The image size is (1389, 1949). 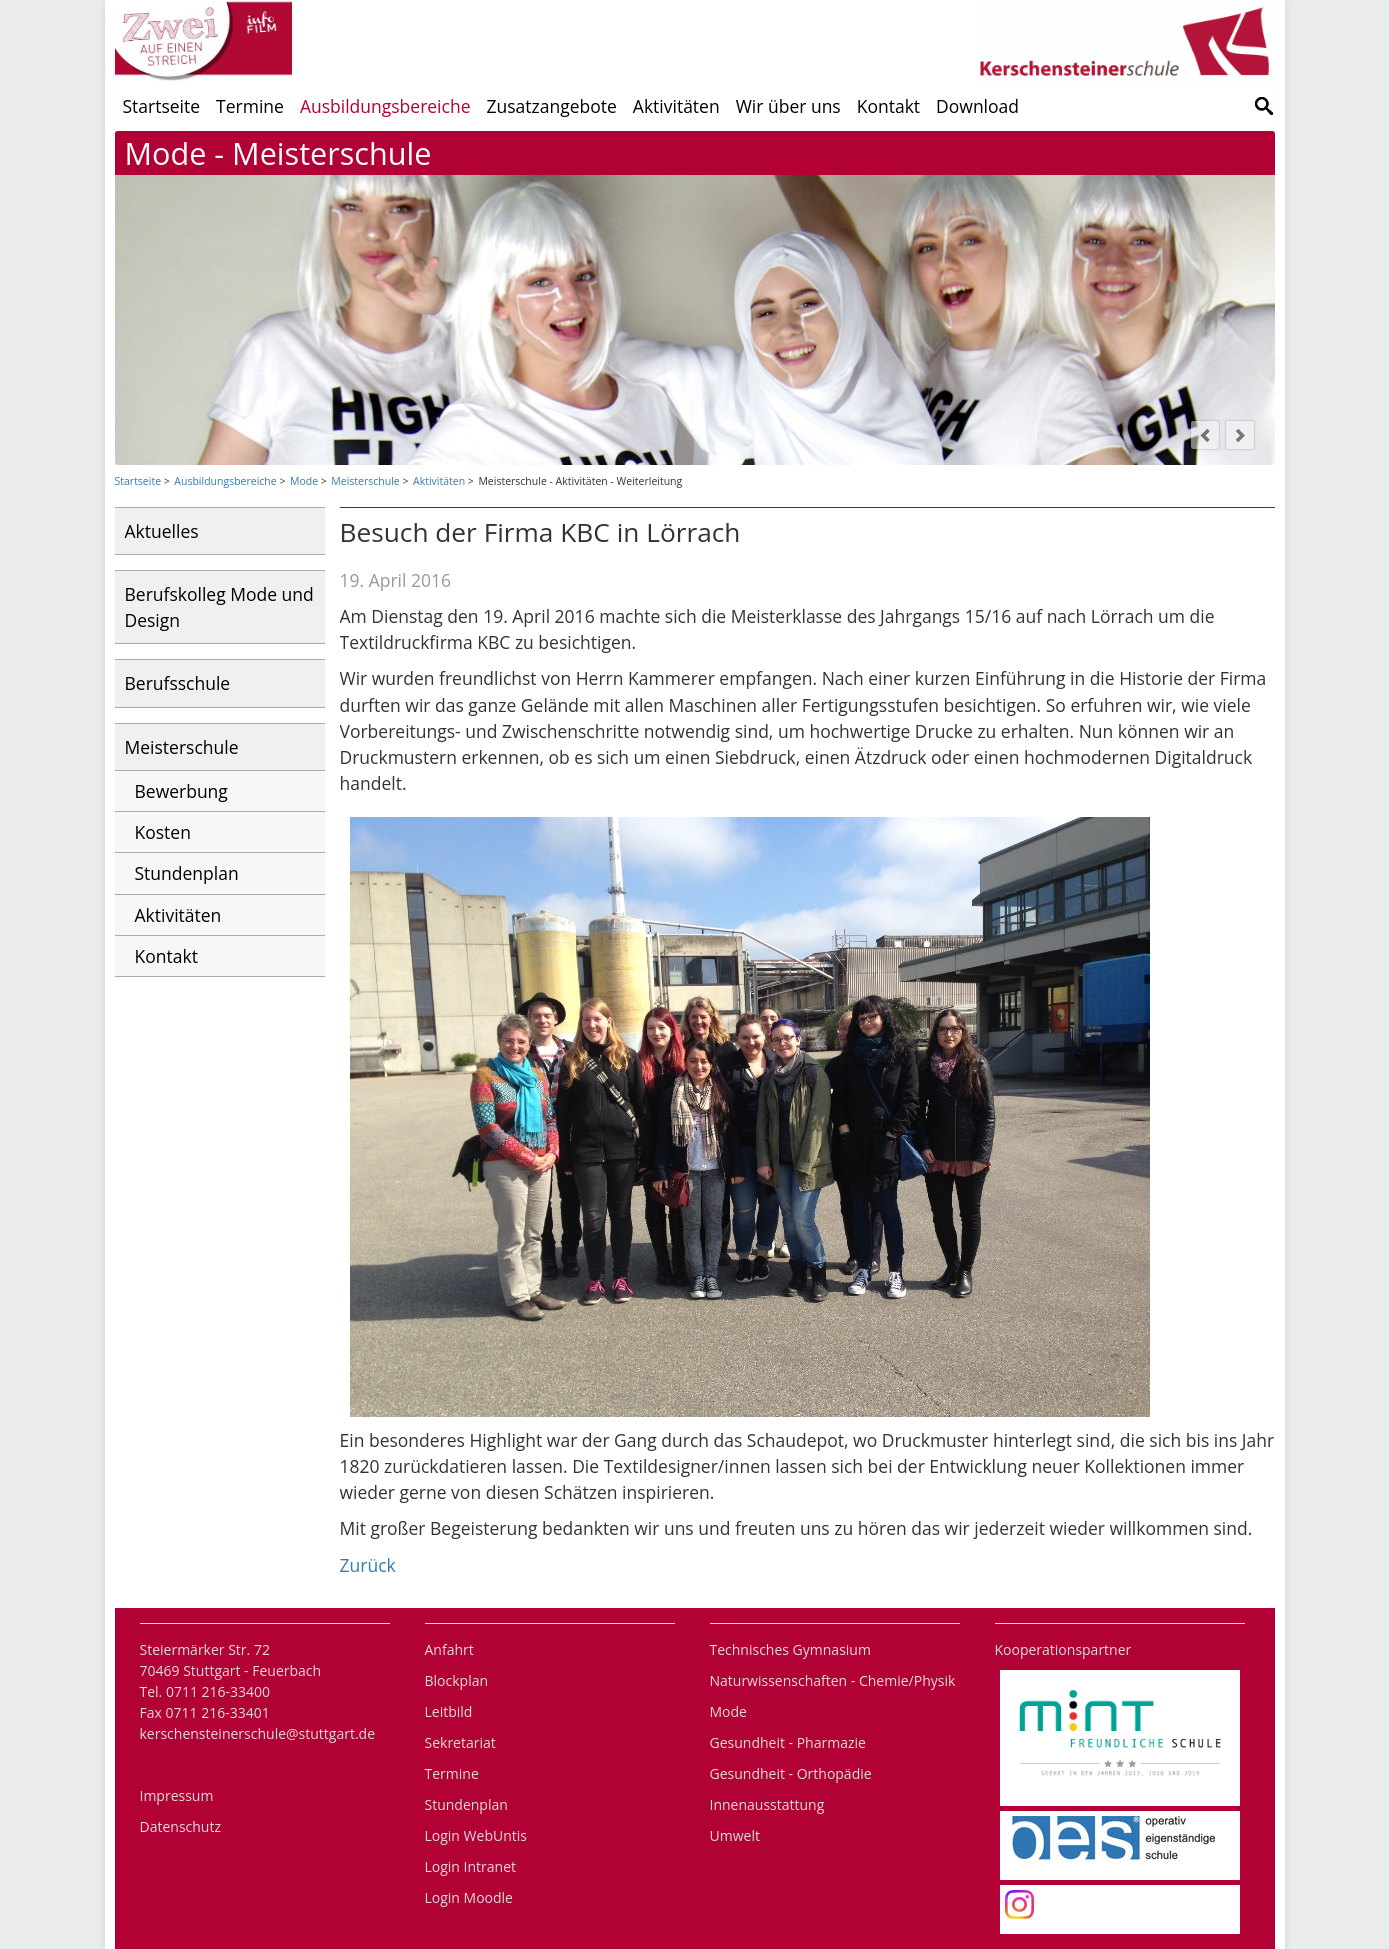 I want to click on Blockplan, so click(x=457, y=1680).